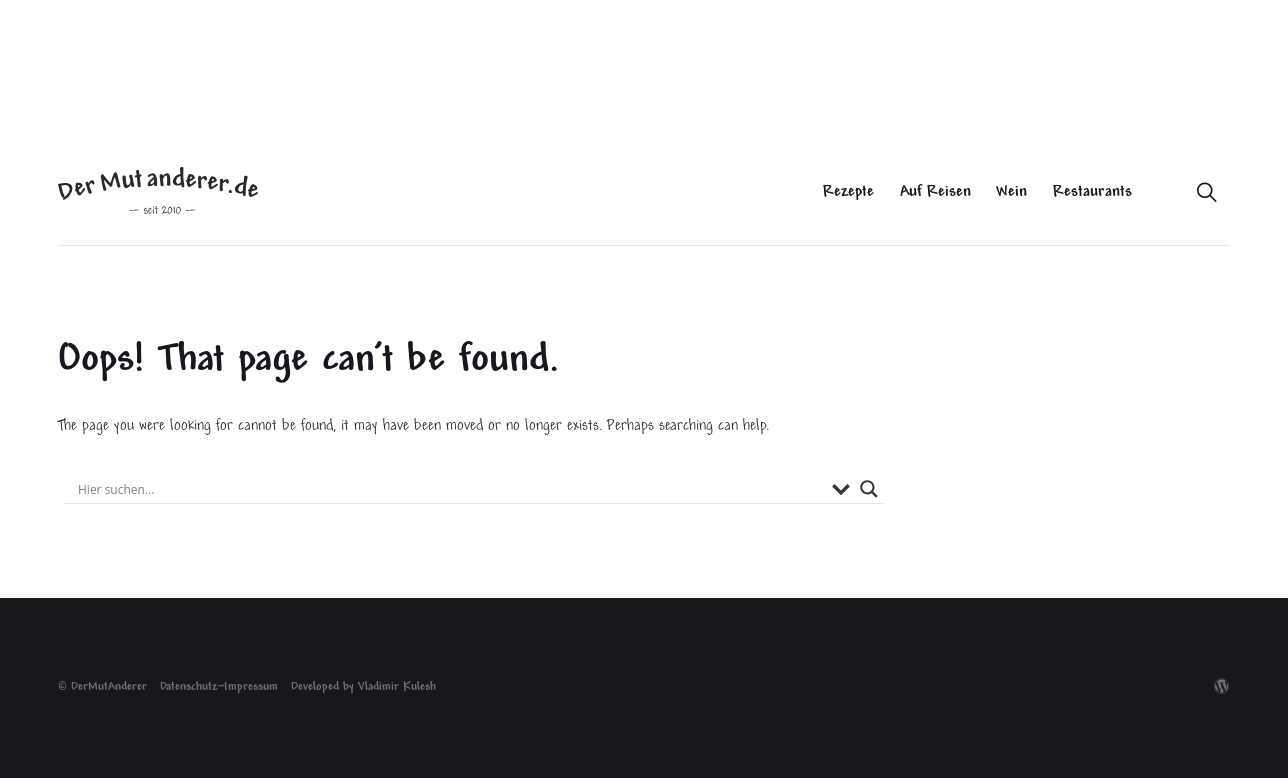  What do you see at coordinates (219, 687) in the screenshot?
I see `Datenschutz~Impressum` at bounding box center [219, 687].